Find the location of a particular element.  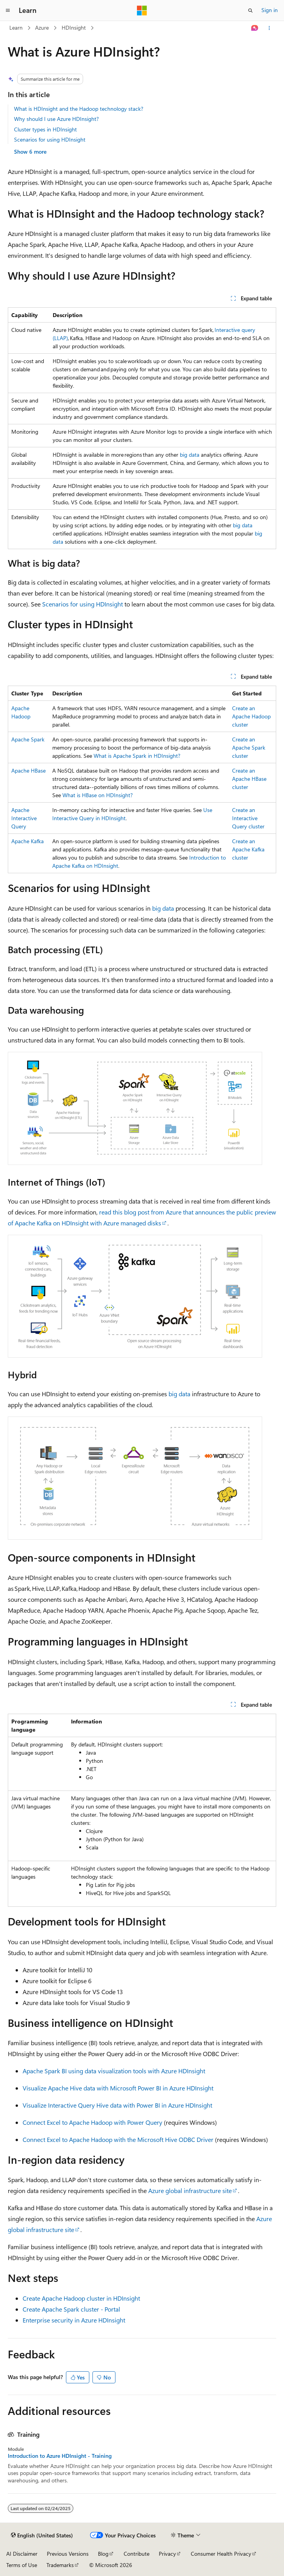

Sign in is located at coordinates (269, 10).